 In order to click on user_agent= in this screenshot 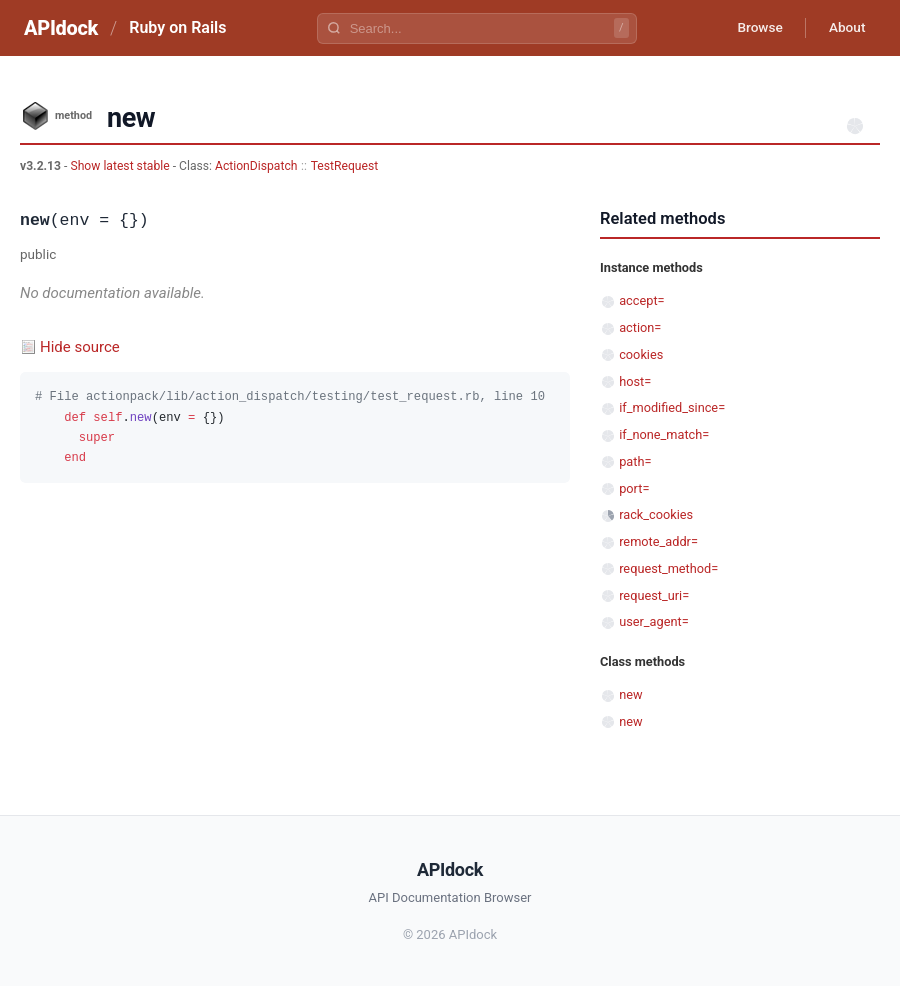, I will do `click(654, 621)`.